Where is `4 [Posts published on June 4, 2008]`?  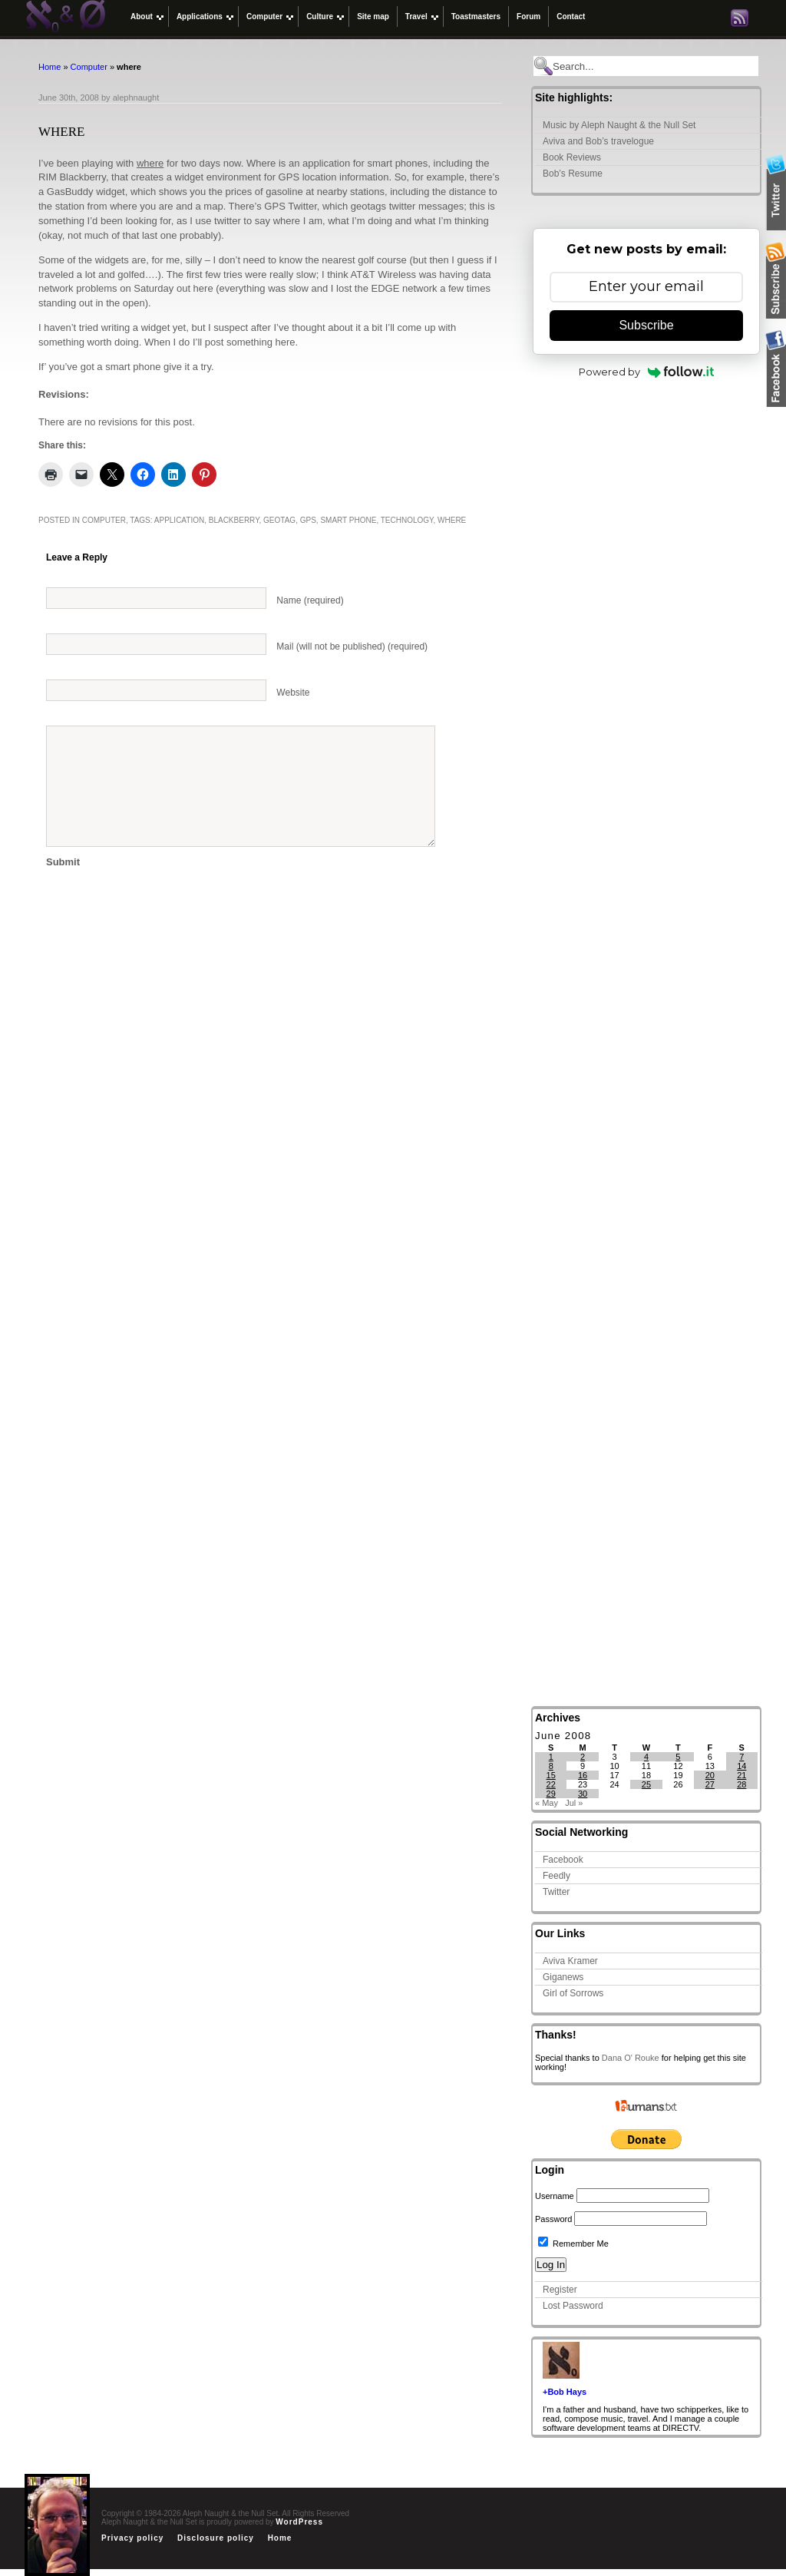
4 [Posts published on June 4, 2008] is located at coordinates (646, 1756).